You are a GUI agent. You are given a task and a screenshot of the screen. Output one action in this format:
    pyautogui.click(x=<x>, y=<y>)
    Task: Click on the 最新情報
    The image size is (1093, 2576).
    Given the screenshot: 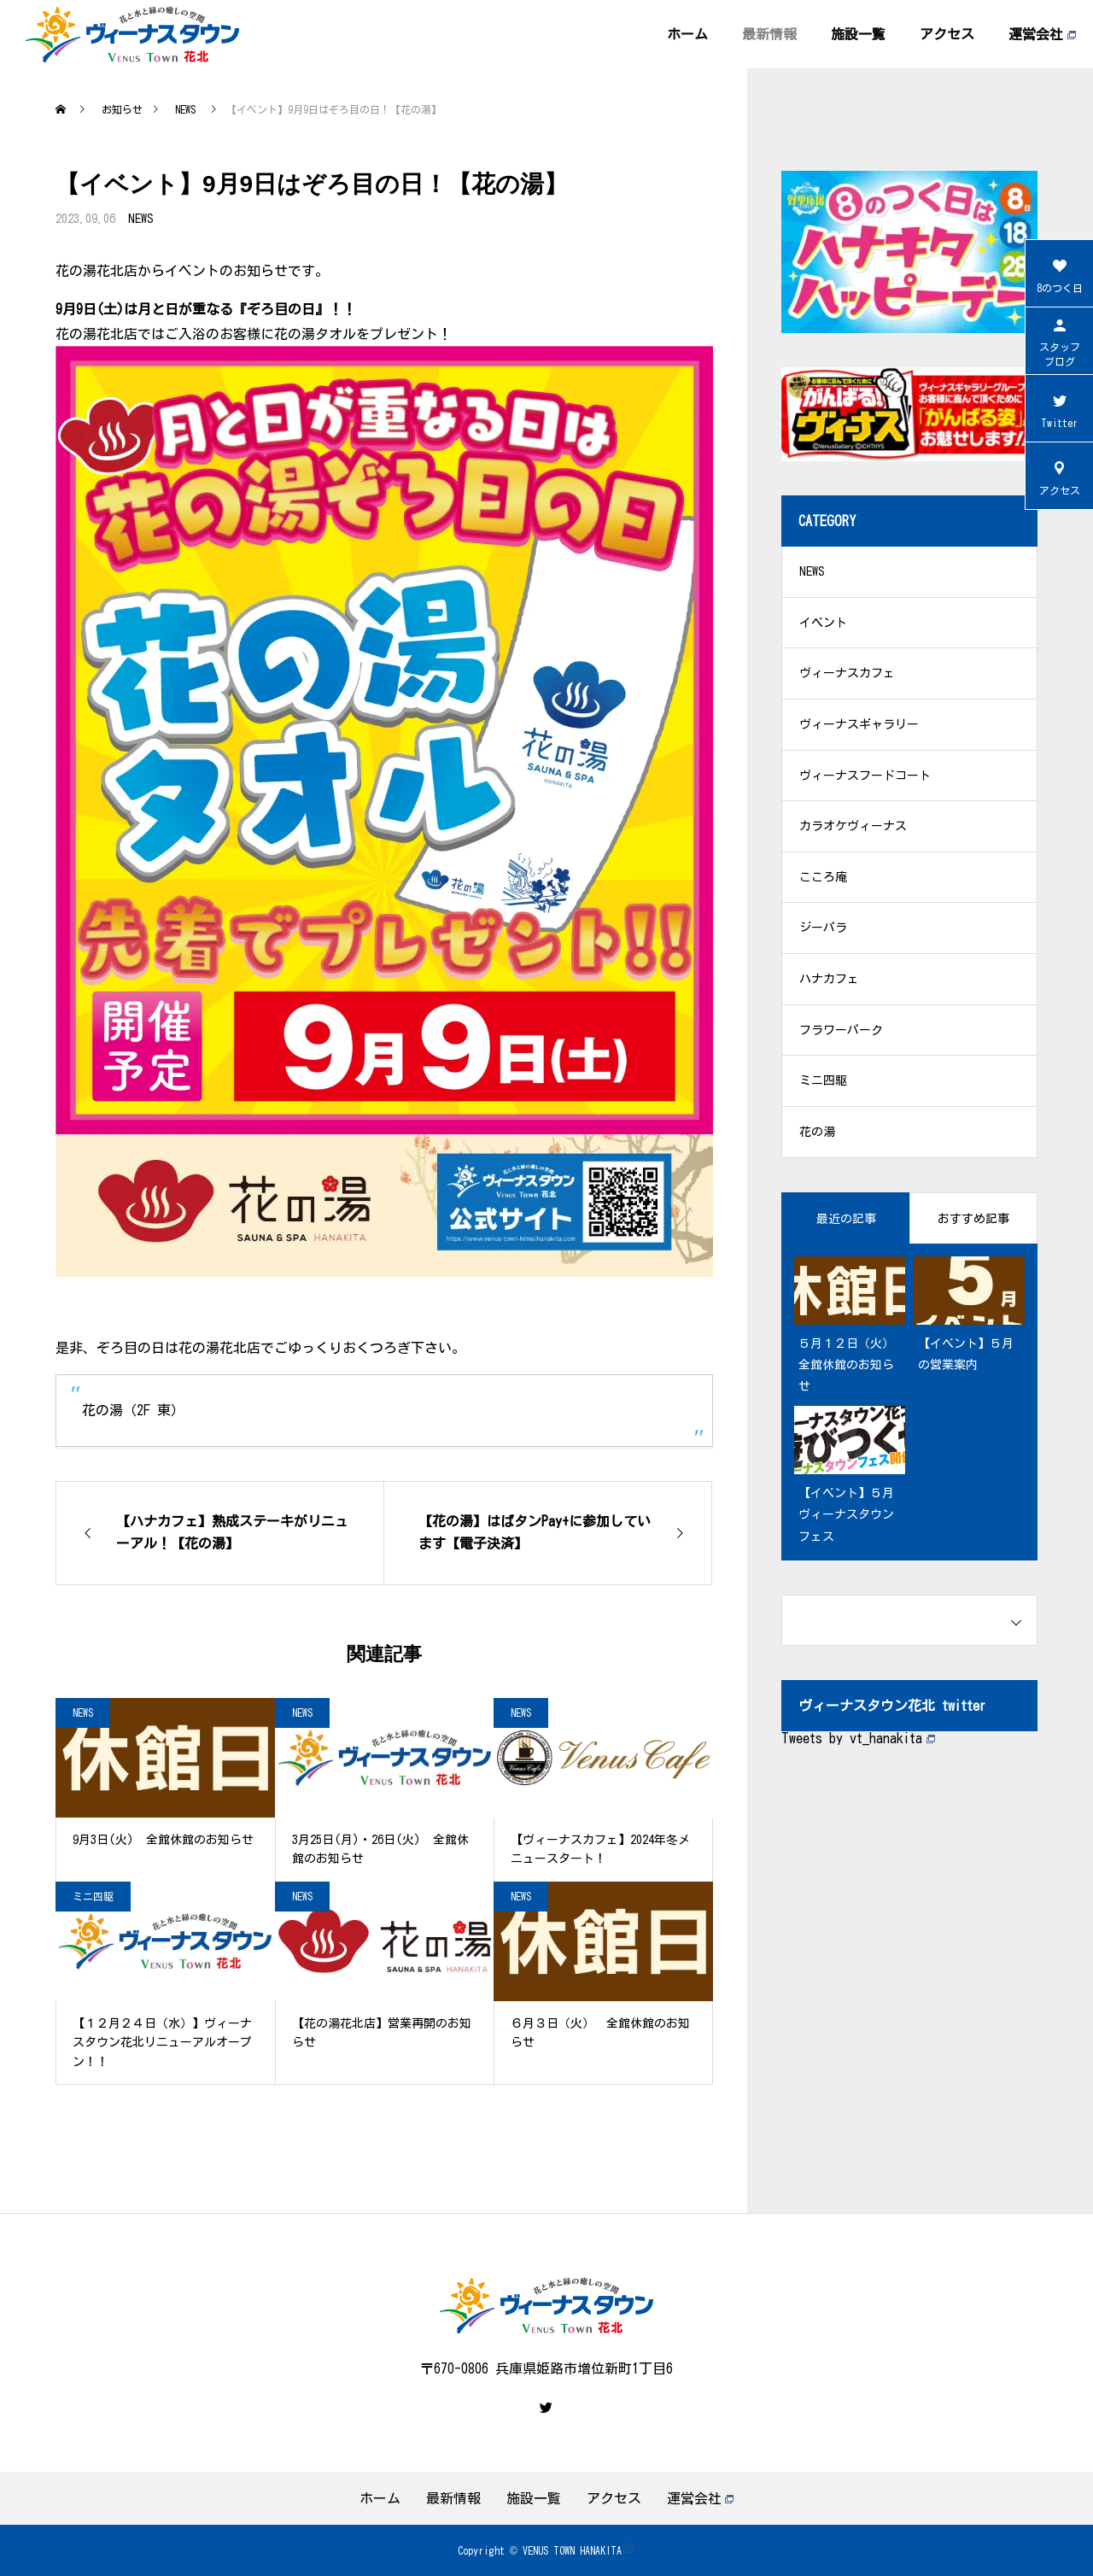 What is the action you would take?
    pyautogui.click(x=769, y=34)
    